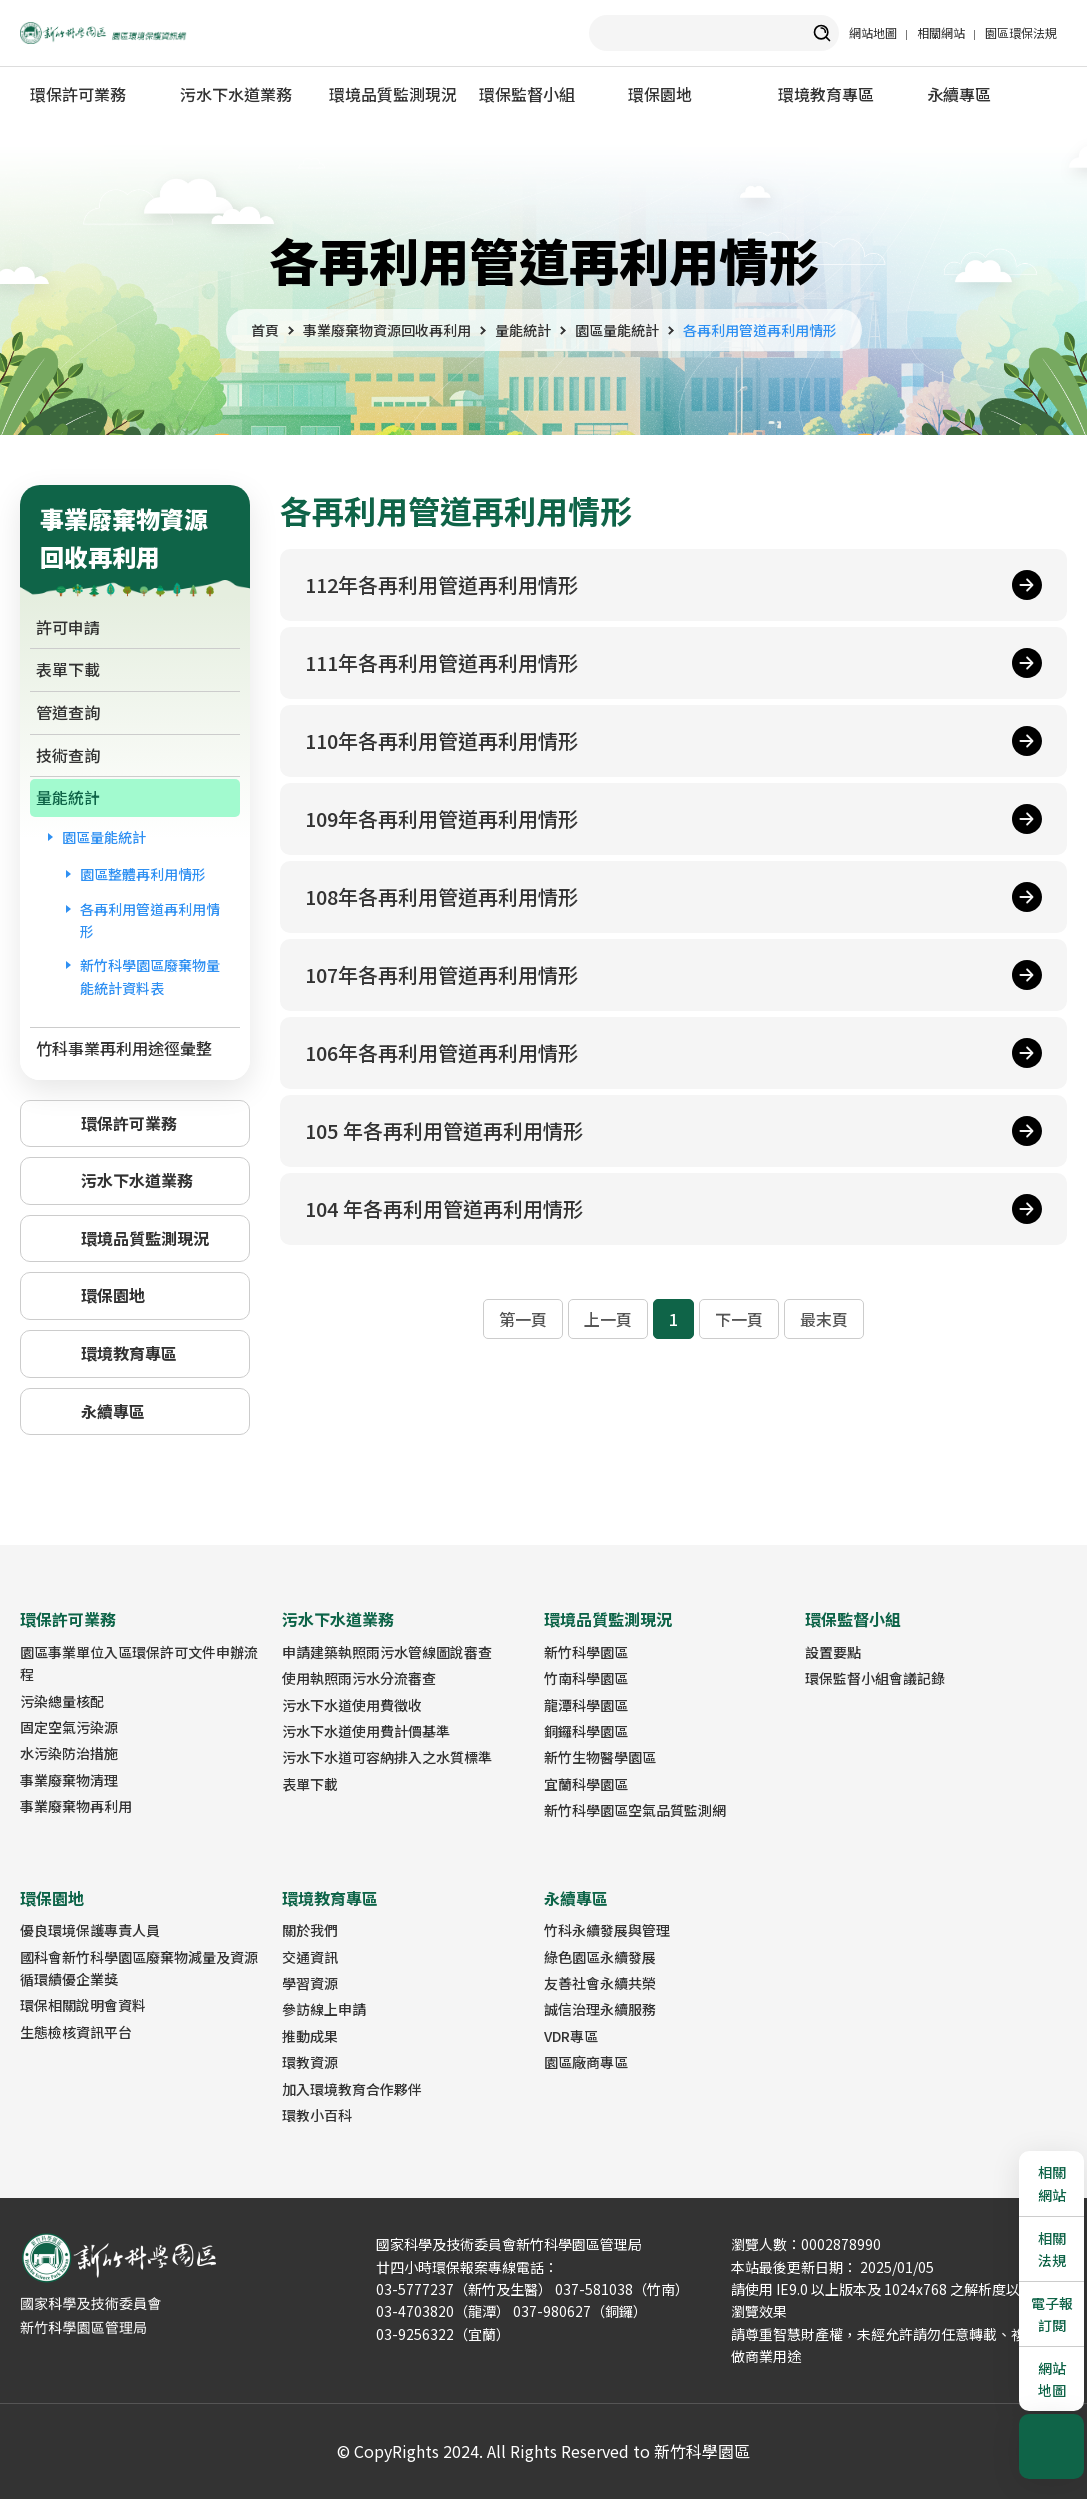 The image size is (1087, 2499). I want to click on 新竹科學園區, so click(586, 1652).